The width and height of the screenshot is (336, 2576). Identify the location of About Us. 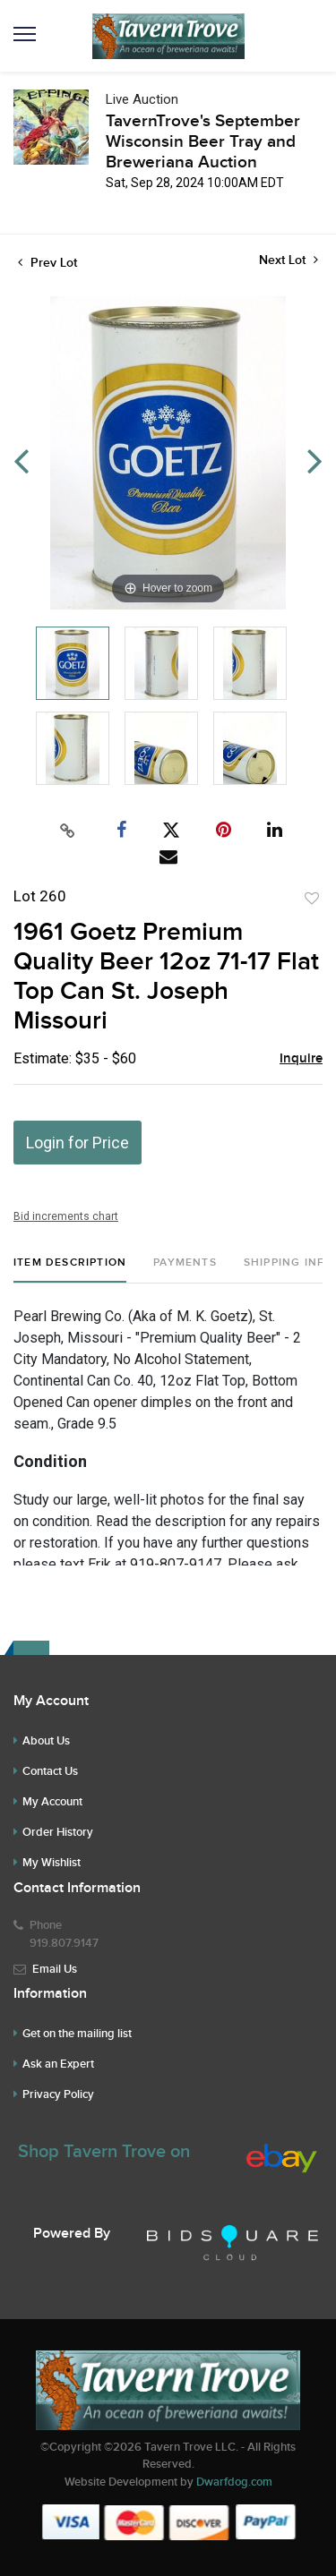
(46, 1741).